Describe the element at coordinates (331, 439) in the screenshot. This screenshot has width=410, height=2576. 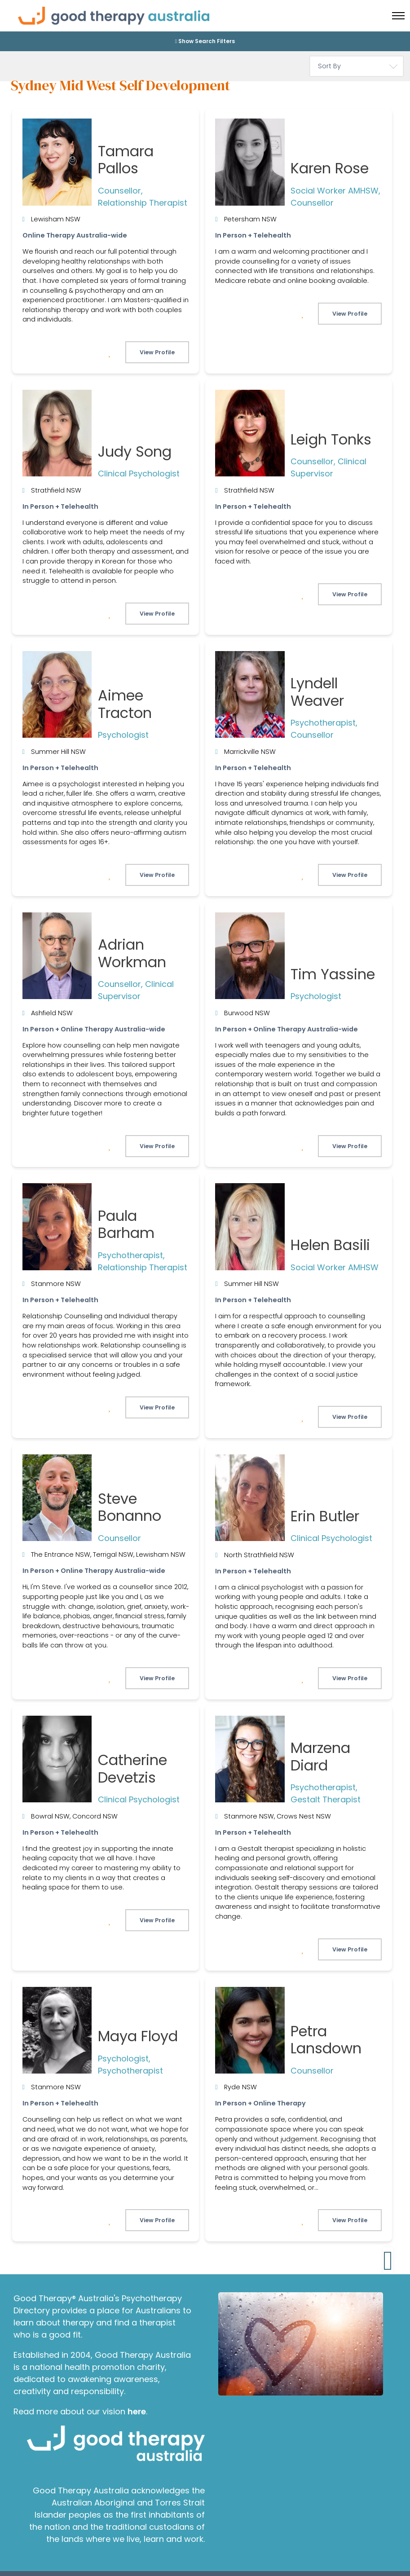
I see `Leigh Tonks` at that location.